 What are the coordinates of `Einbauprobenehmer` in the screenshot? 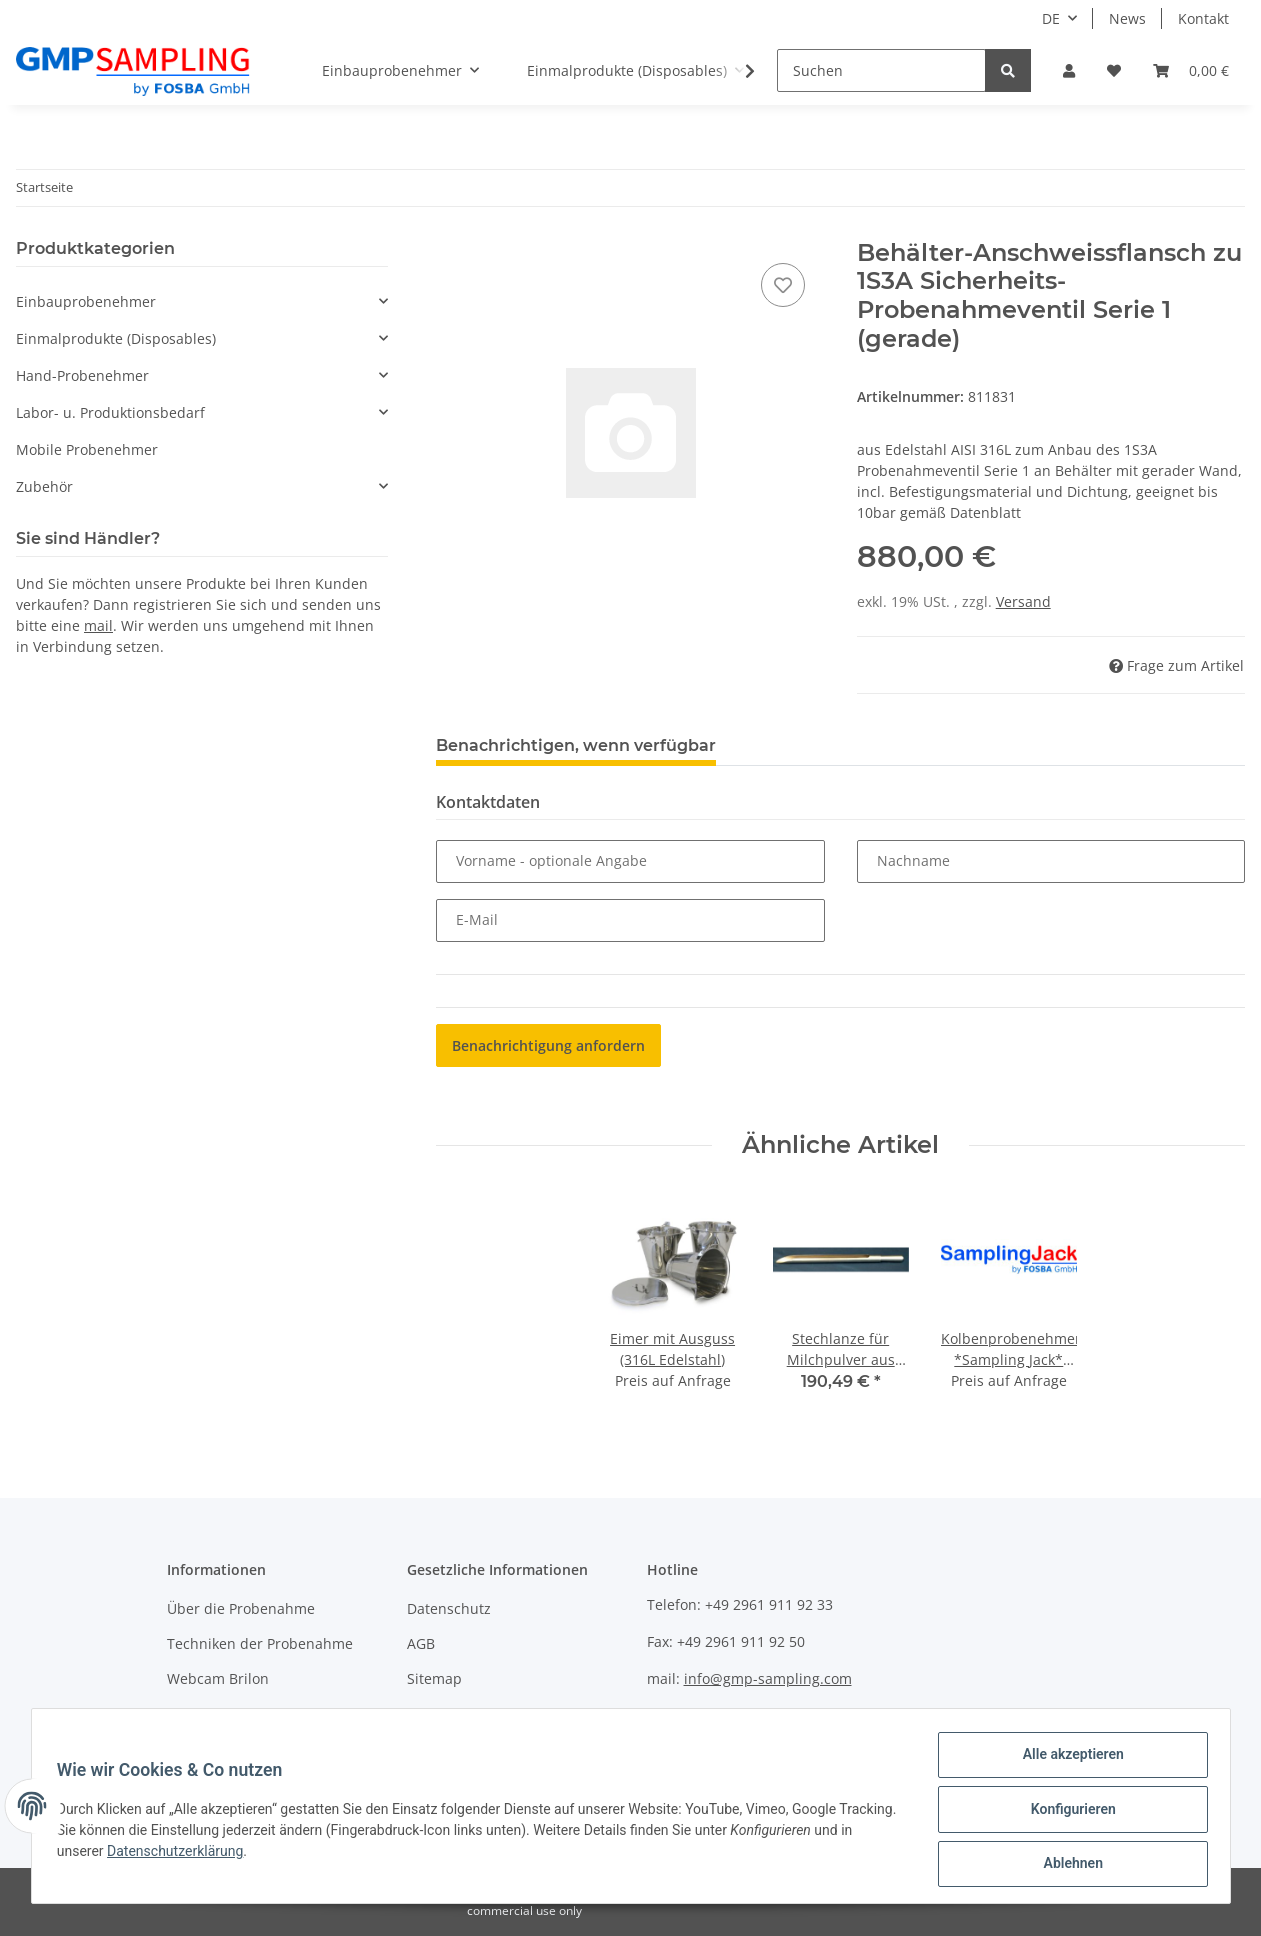 It's located at (86, 301).